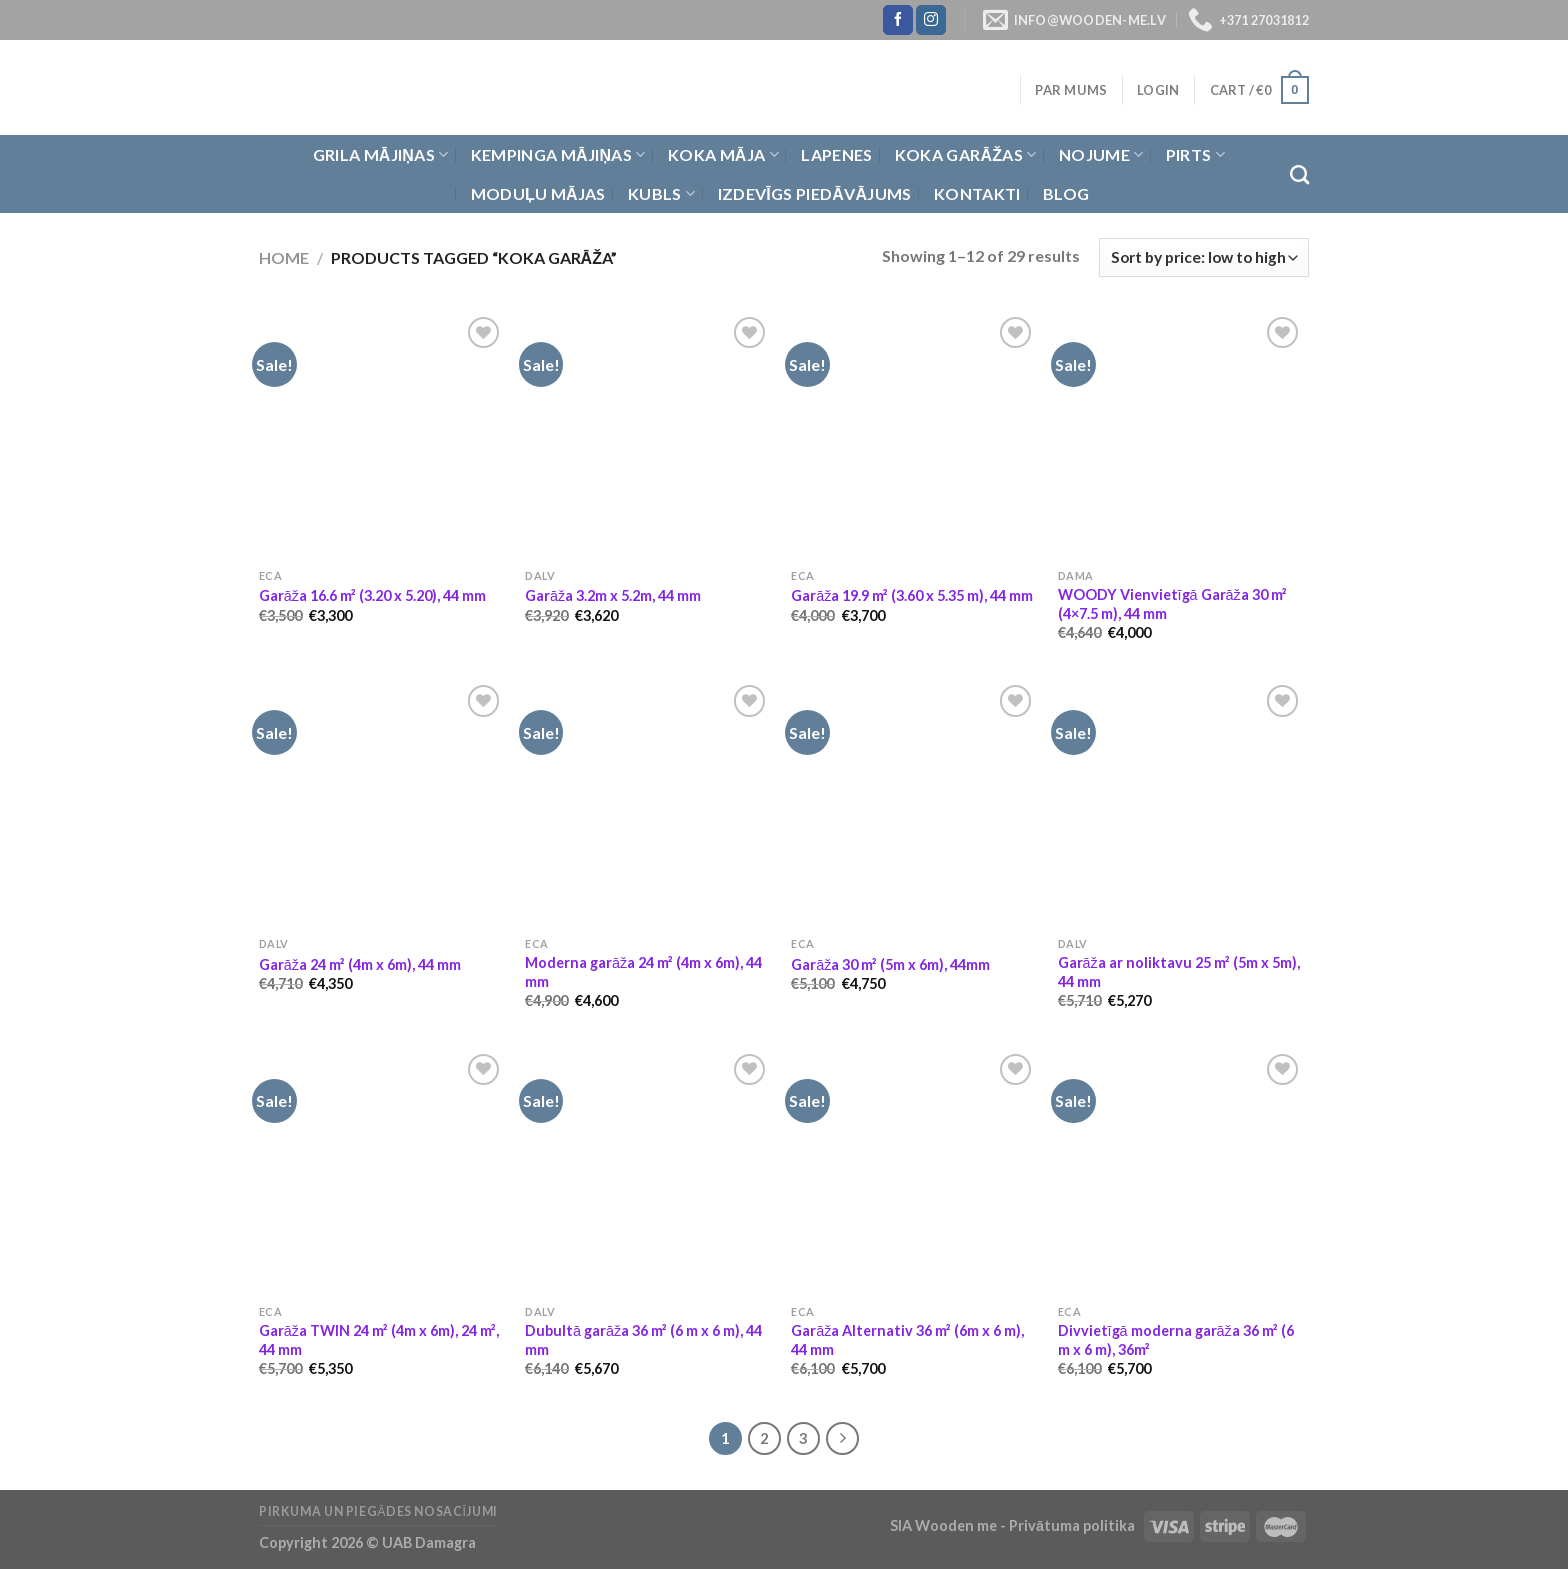  Describe the element at coordinates (1176, 1340) in the screenshot. I see `Divvietīgā moderna garāža 36 m² (6 m x 6 m), 36m²` at that location.